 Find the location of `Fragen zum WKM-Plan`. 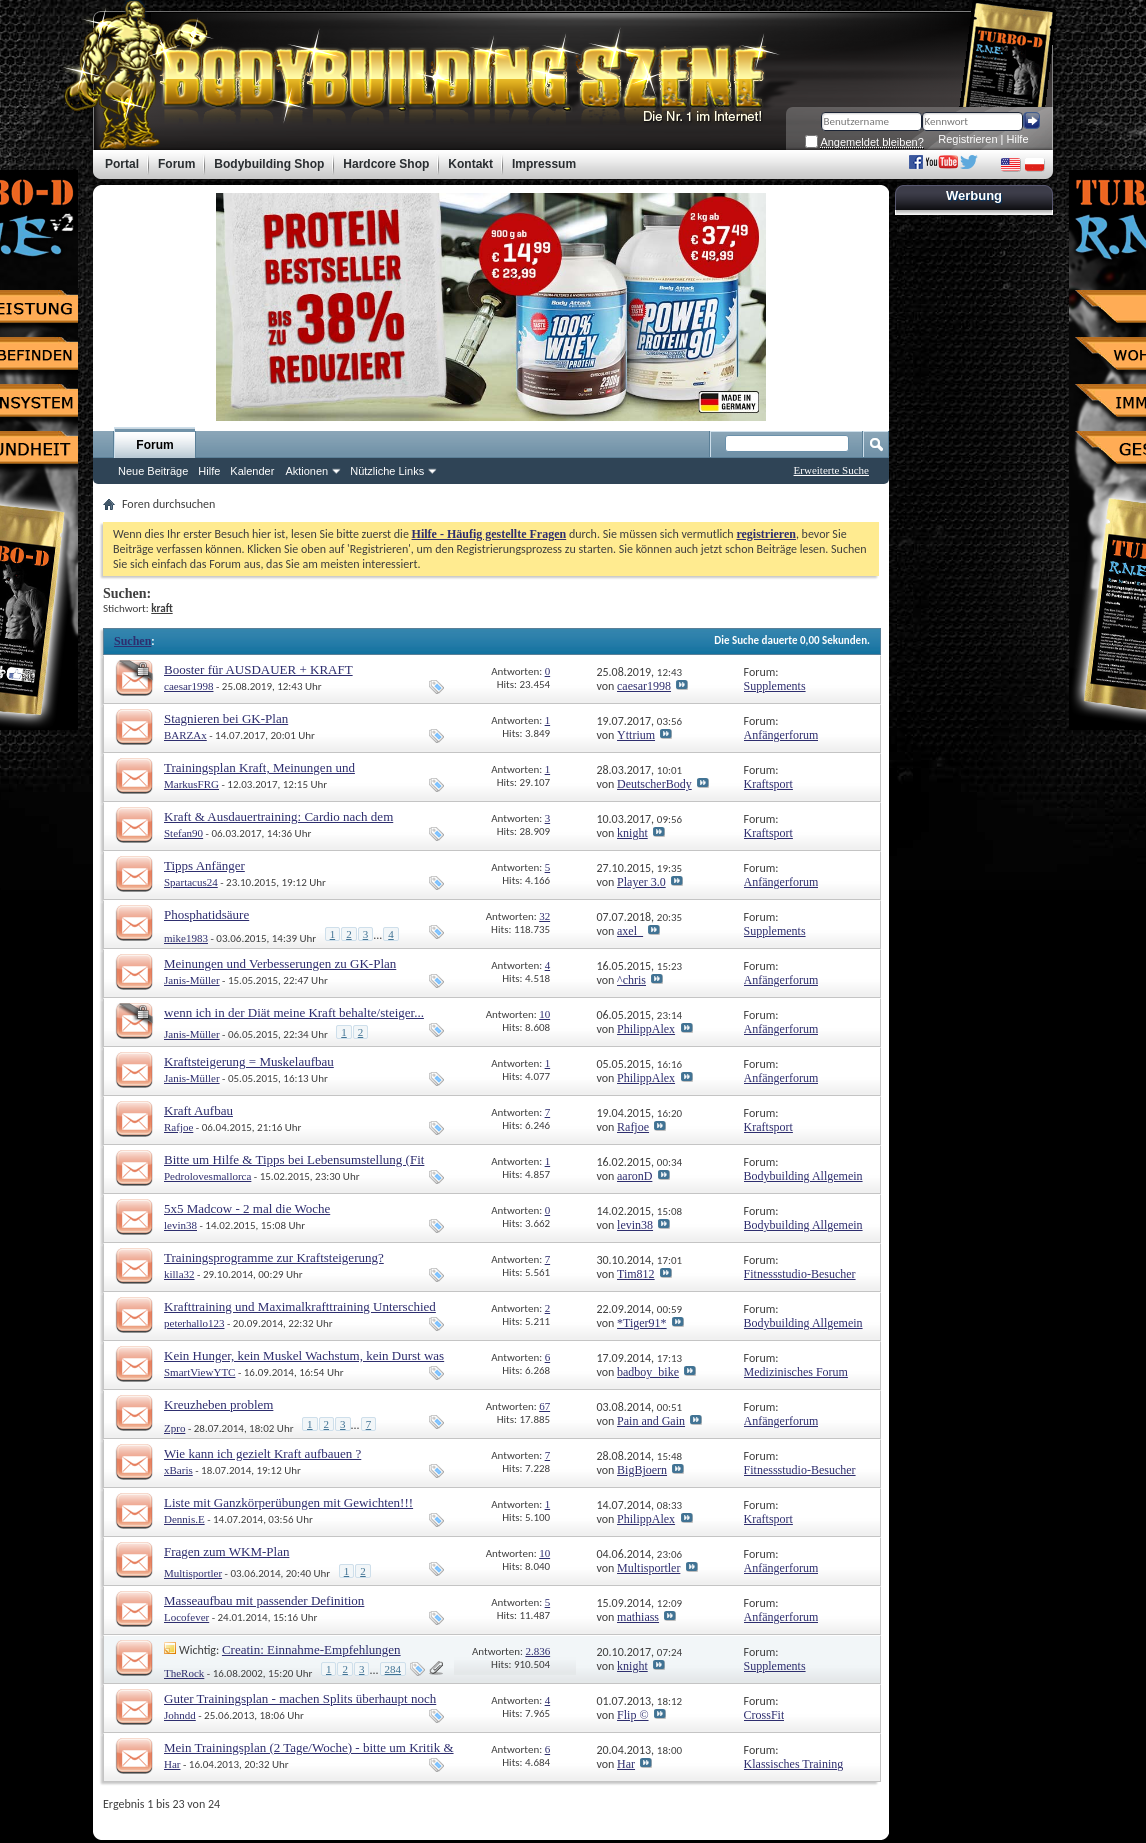

Fragen zum WKM-Plan is located at coordinates (226, 1551).